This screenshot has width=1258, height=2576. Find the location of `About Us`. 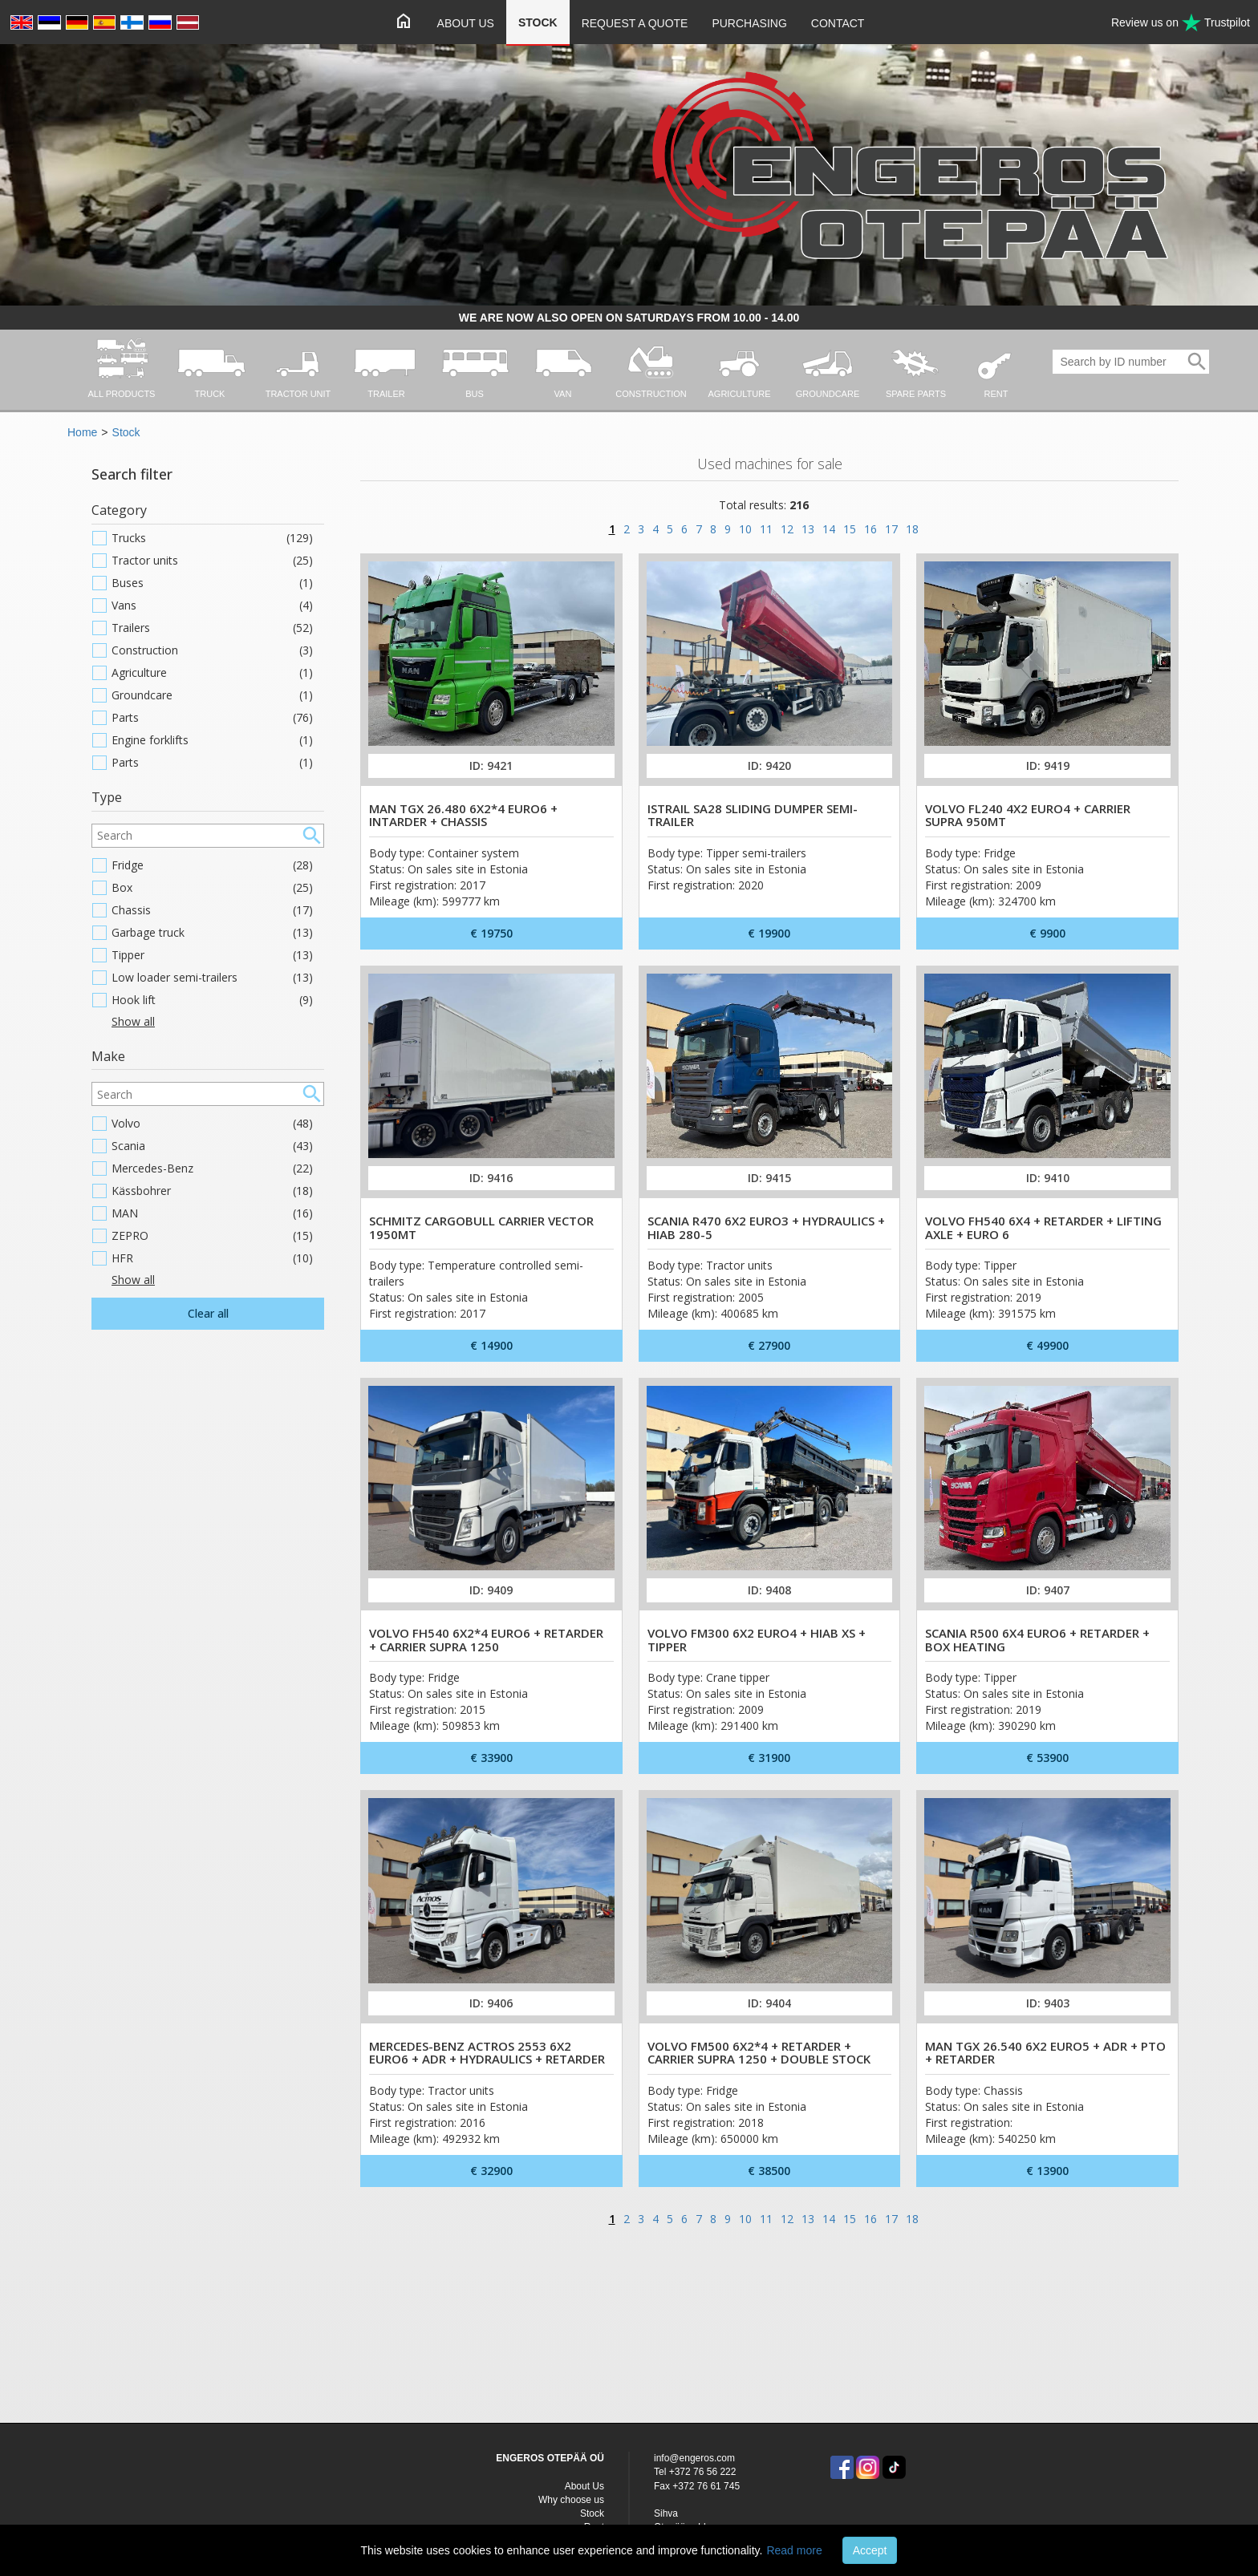

About Us is located at coordinates (465, 23).